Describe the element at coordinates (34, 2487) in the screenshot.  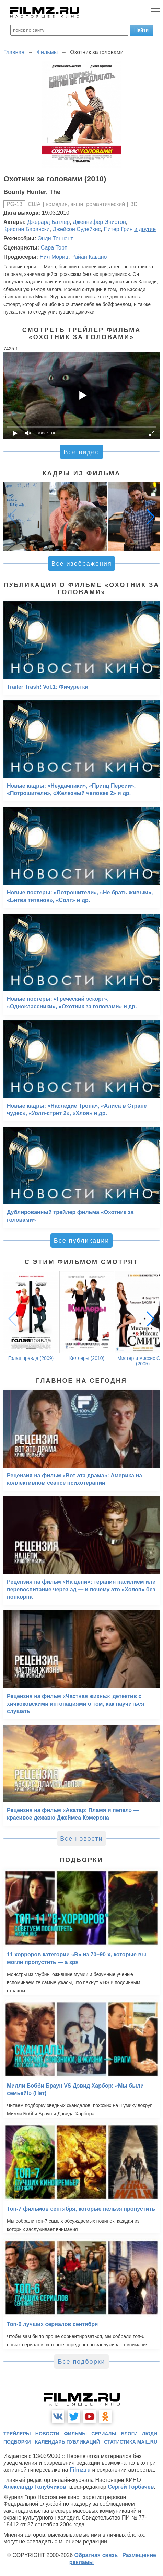
I see `Александр Голубчиков` at that location.